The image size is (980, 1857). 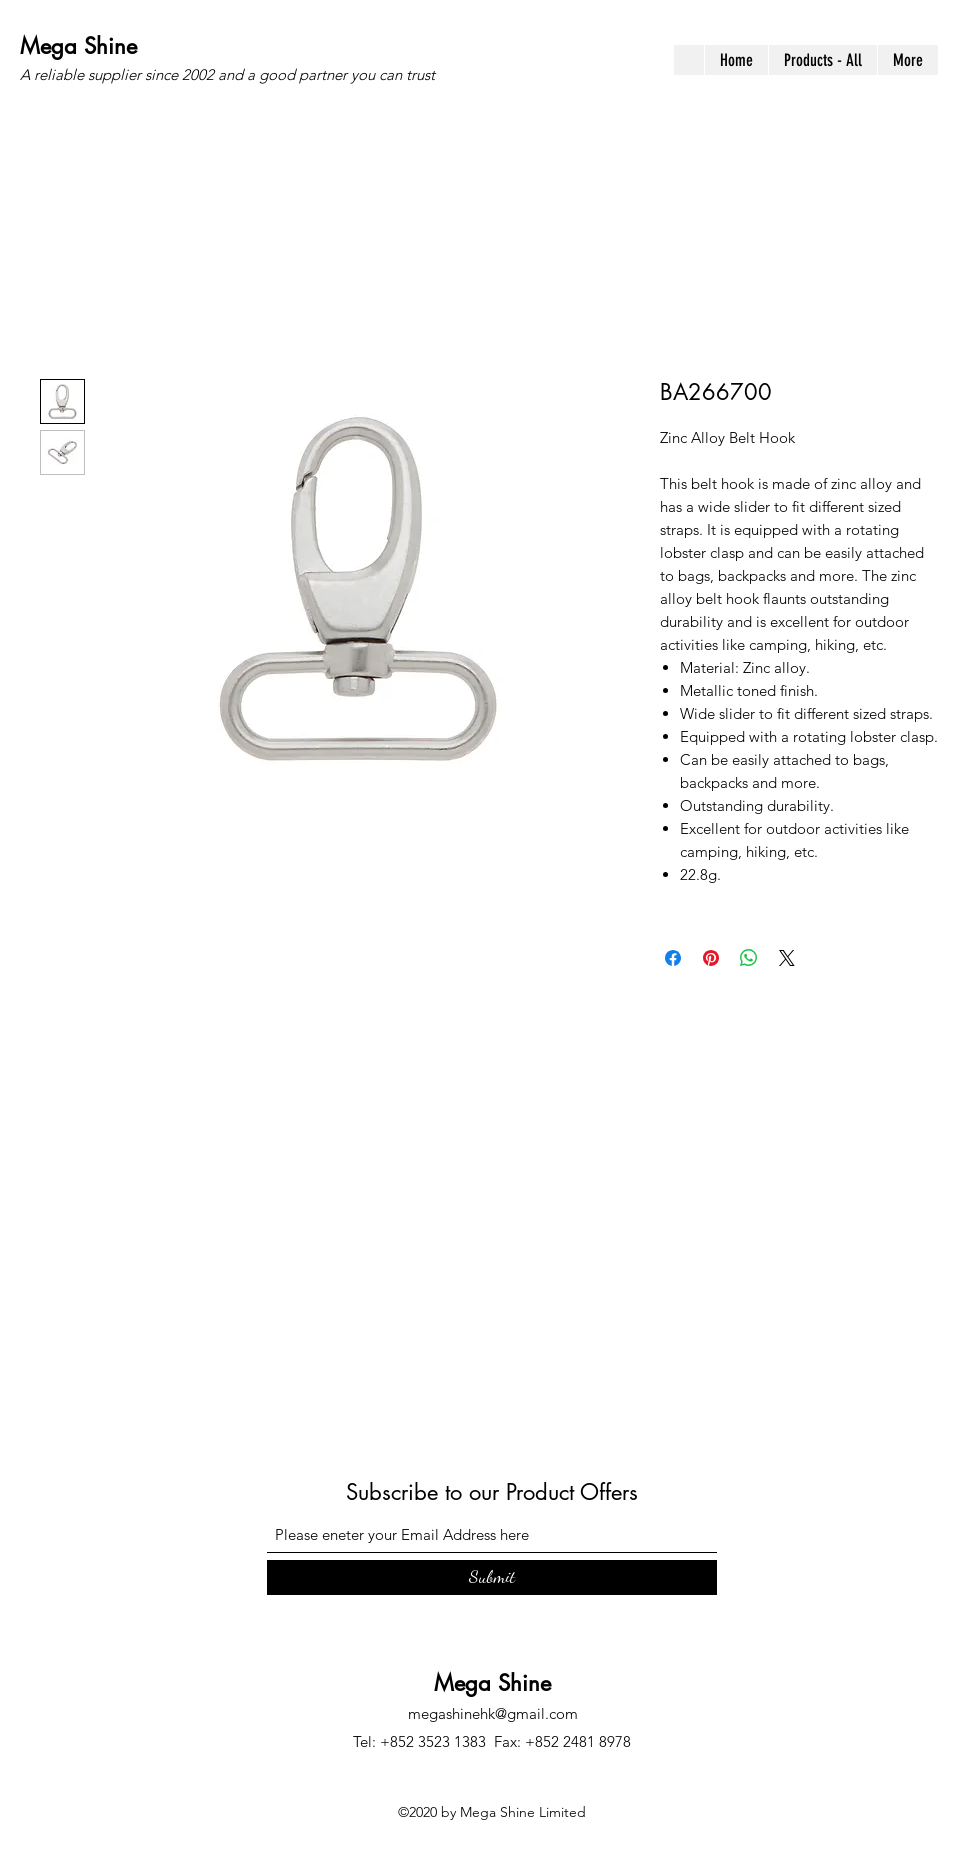 What do you see at coordinates (673, 958) in the screenshot?
I see `[Share on Facebook]` at bounding box center [673, 958].